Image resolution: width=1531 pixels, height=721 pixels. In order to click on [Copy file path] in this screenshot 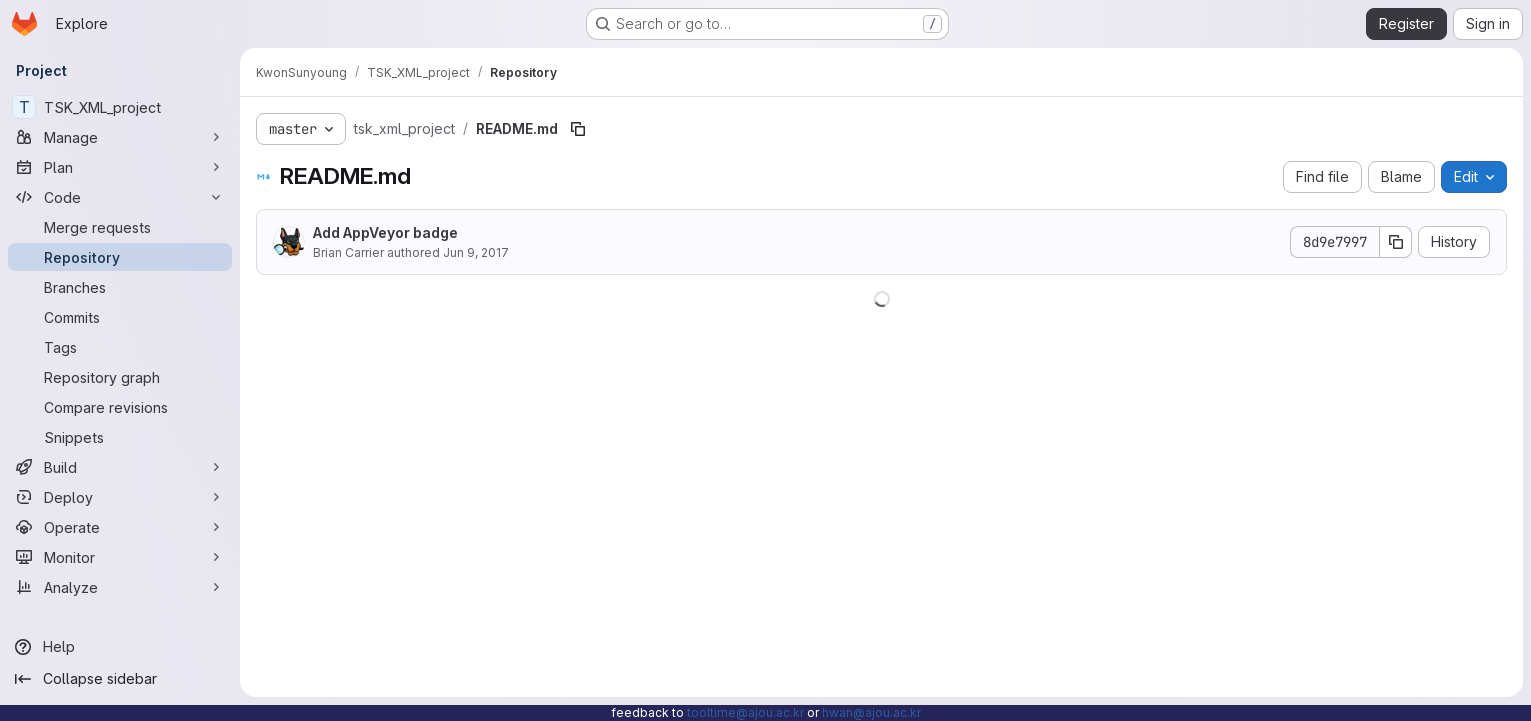, I will do `click(578, 129)`.